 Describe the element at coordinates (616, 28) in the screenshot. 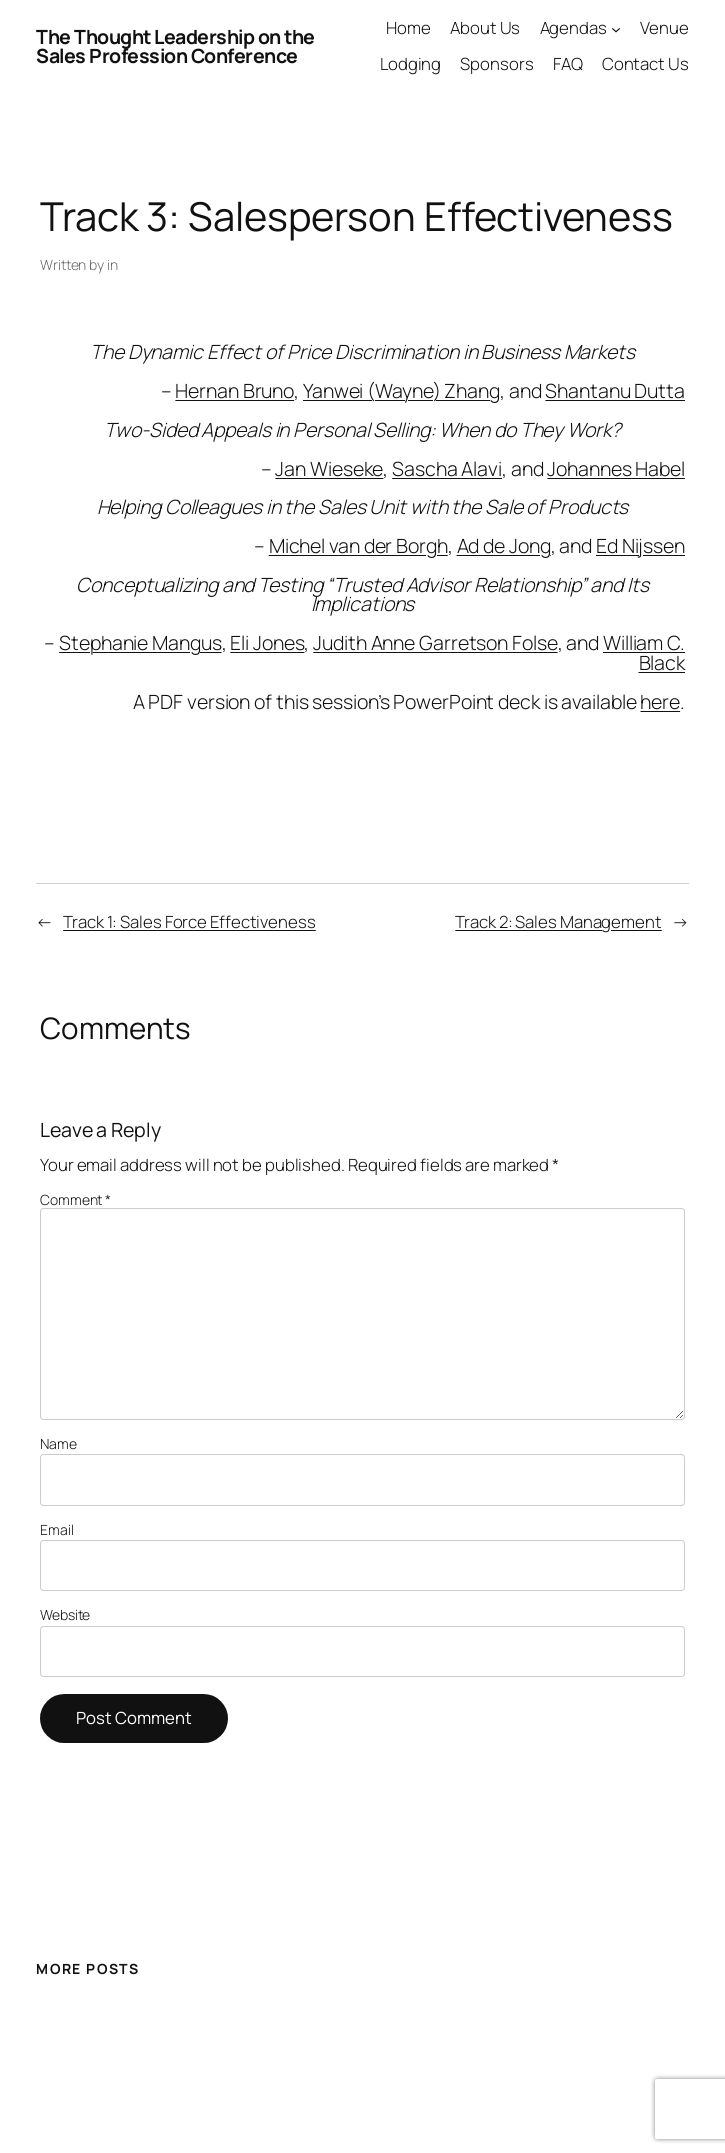

I see `[Agendas submenu]` at that location.